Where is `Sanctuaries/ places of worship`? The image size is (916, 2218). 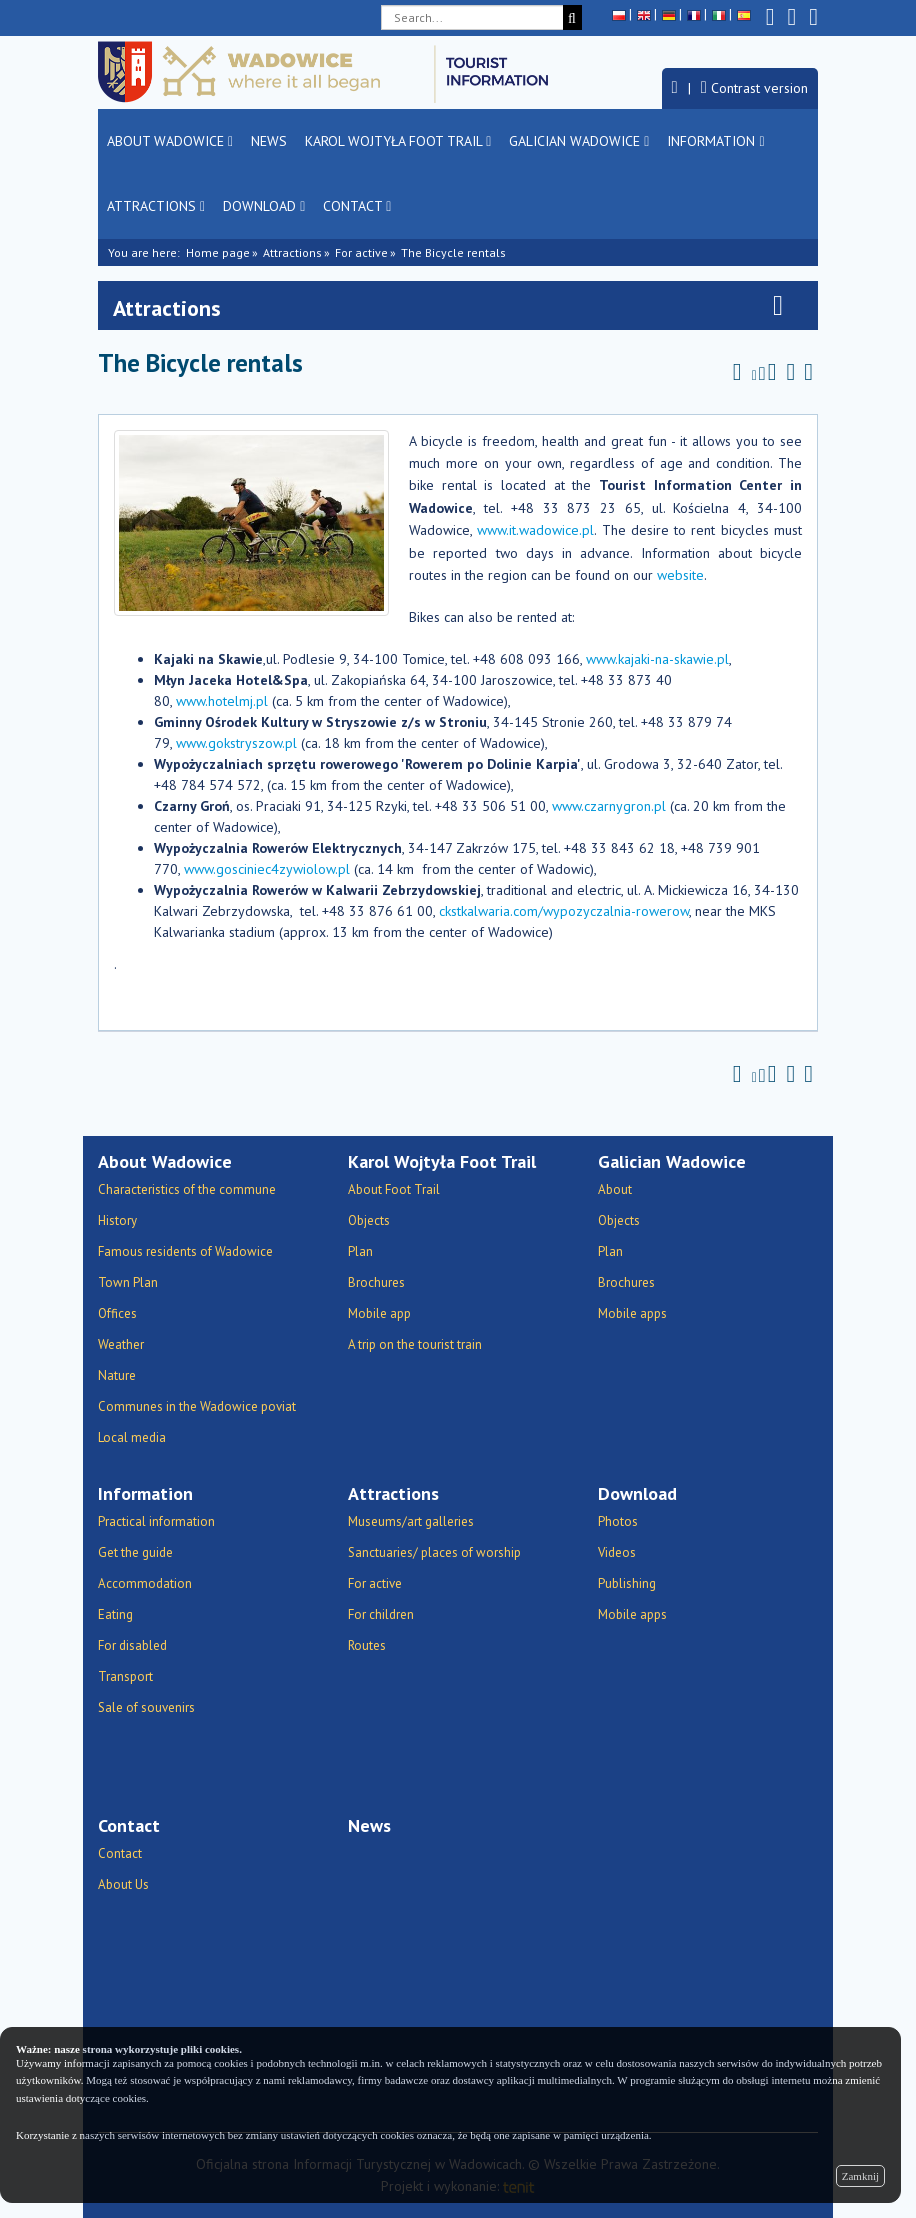
Sanctuaries/ places of worship is located at coordinates (434, 1552).